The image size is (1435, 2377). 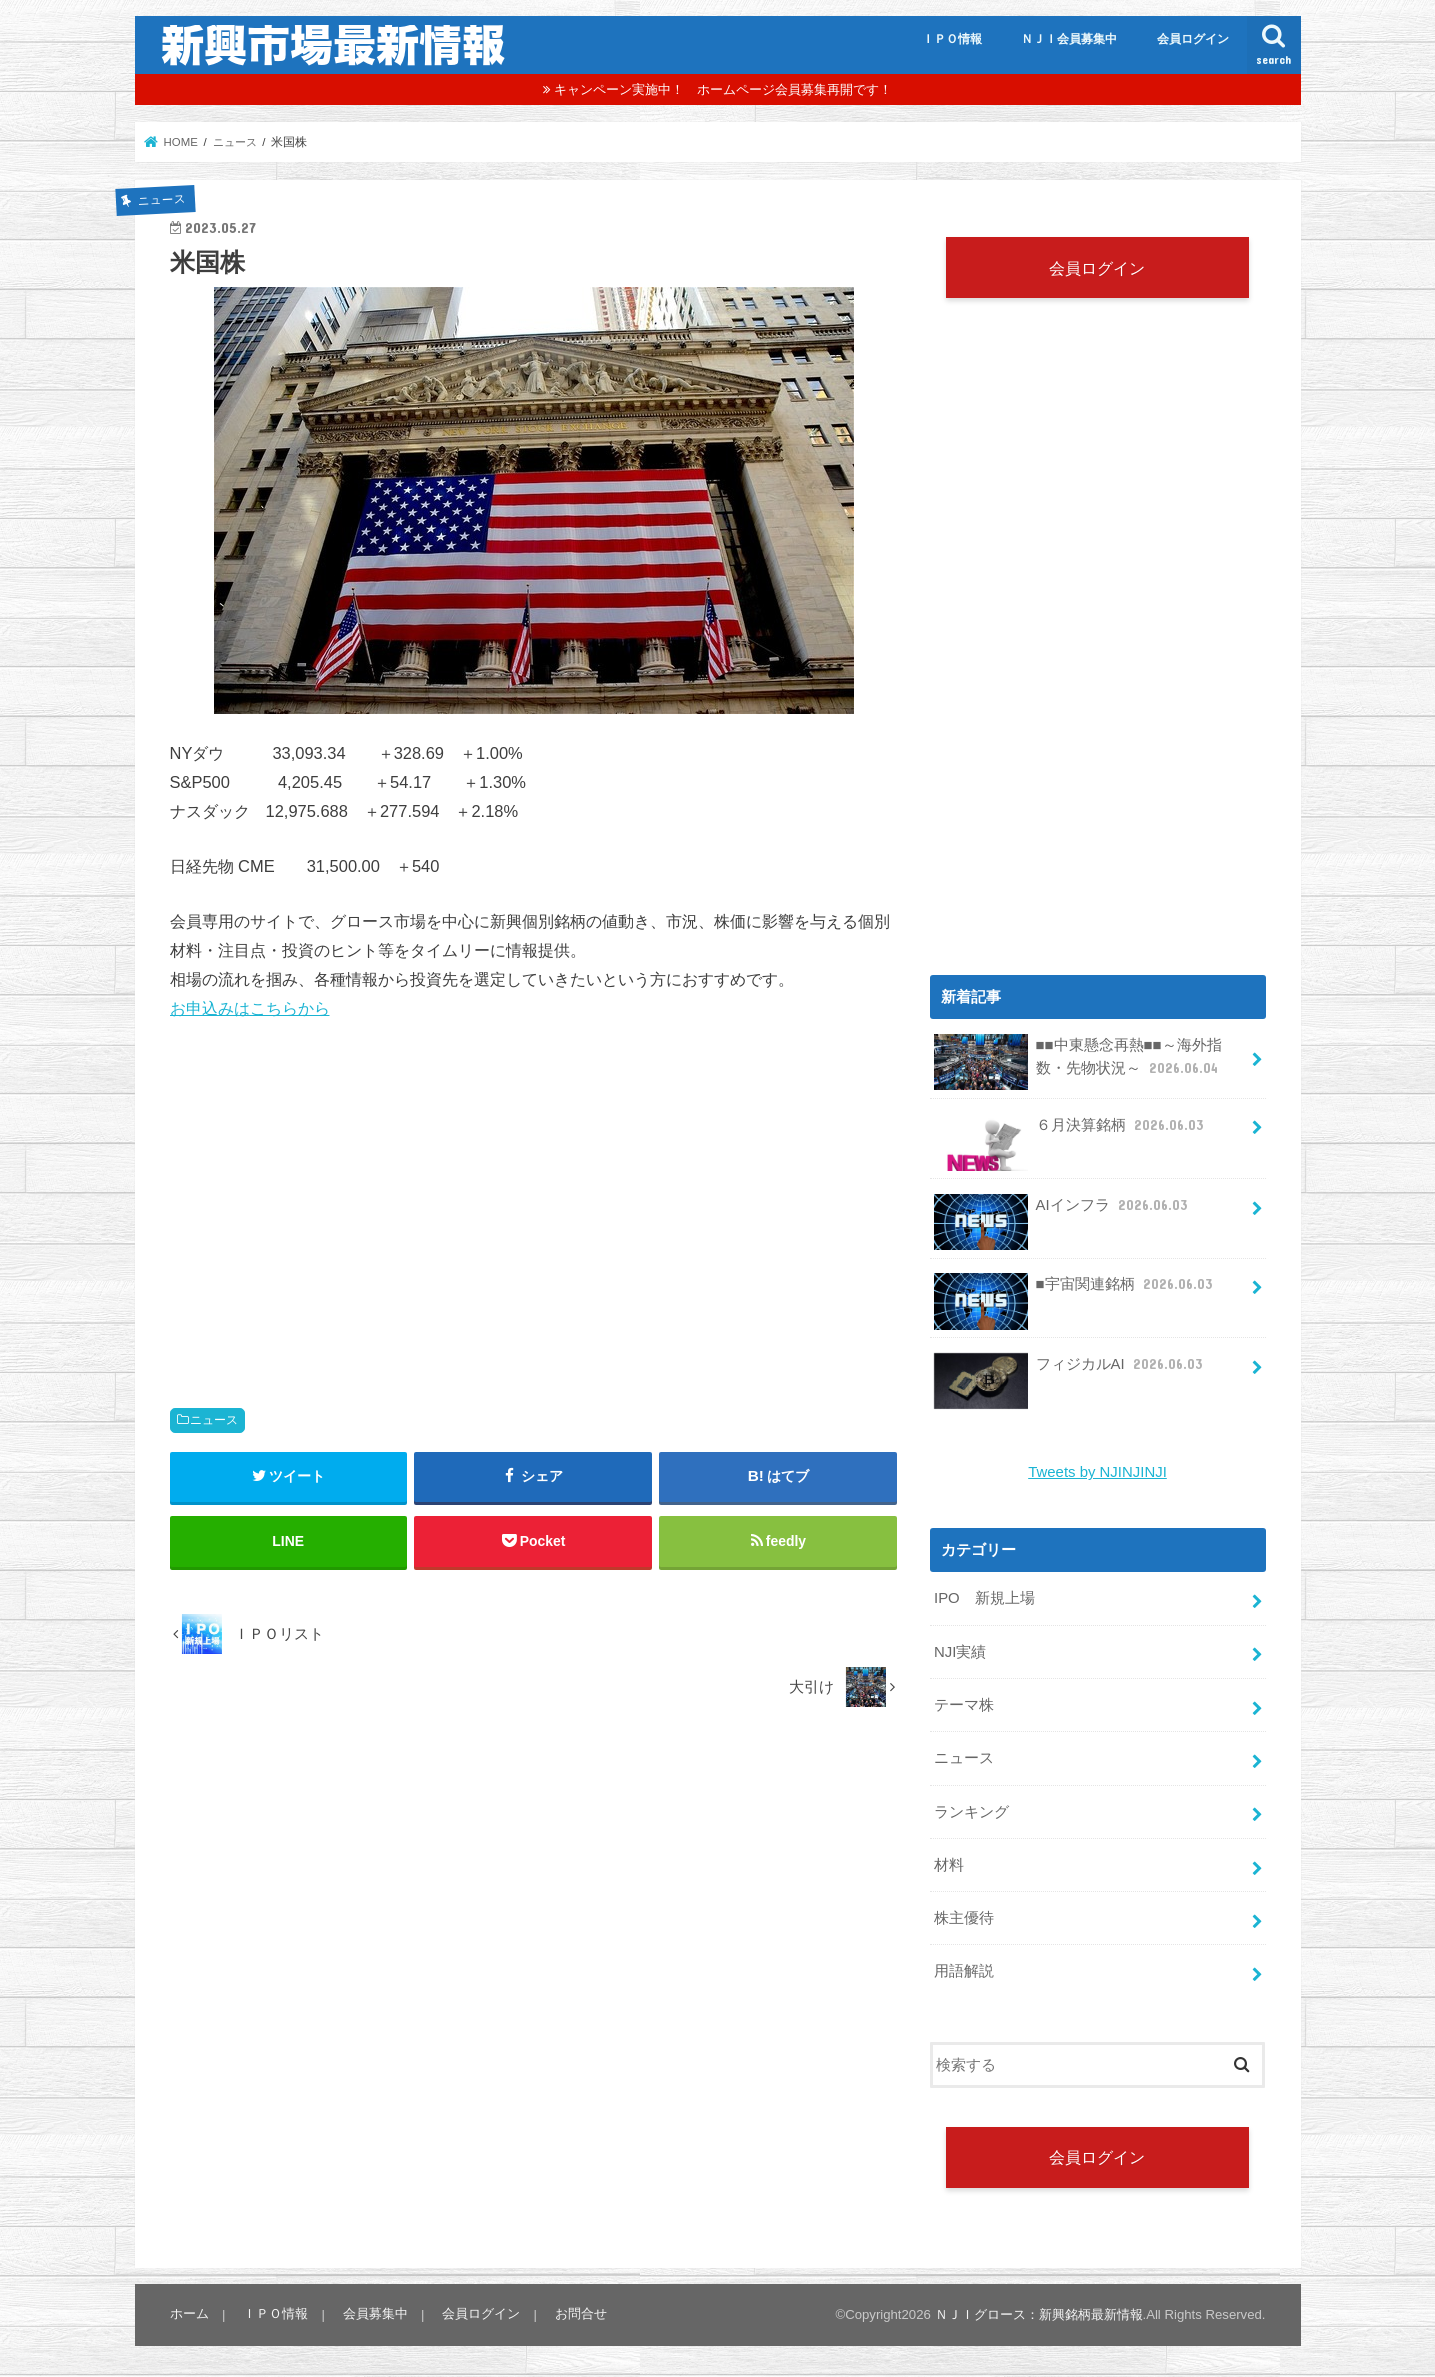 I want to click on ６月決算銘柄, so click(x=1070, y=1132).